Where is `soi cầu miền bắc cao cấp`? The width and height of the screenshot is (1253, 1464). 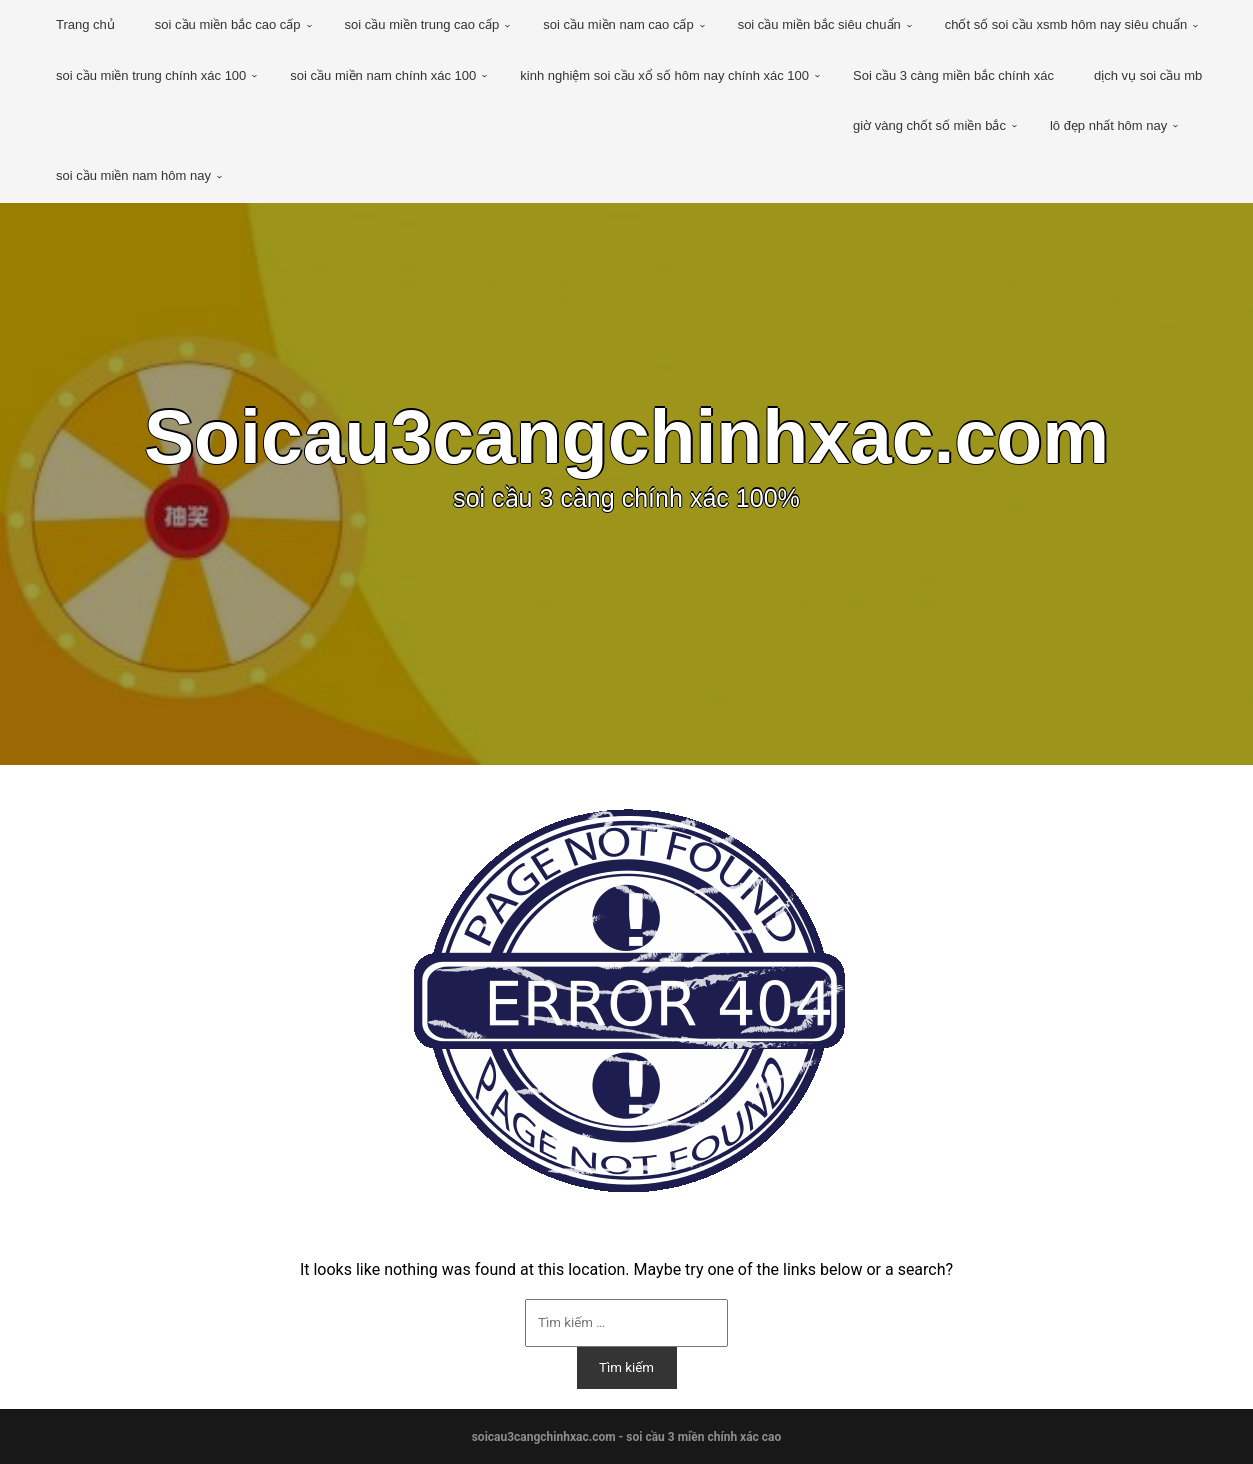 soi cầu miền bắc cao cấp is located at coordinates (228, 24).